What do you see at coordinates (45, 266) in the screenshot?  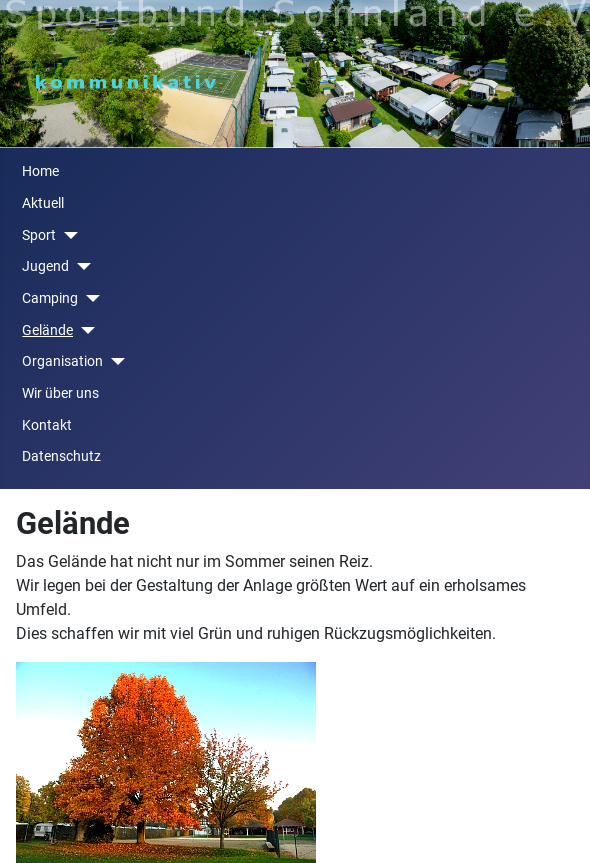 I see `Jugend` at bounding box center [45, 266].